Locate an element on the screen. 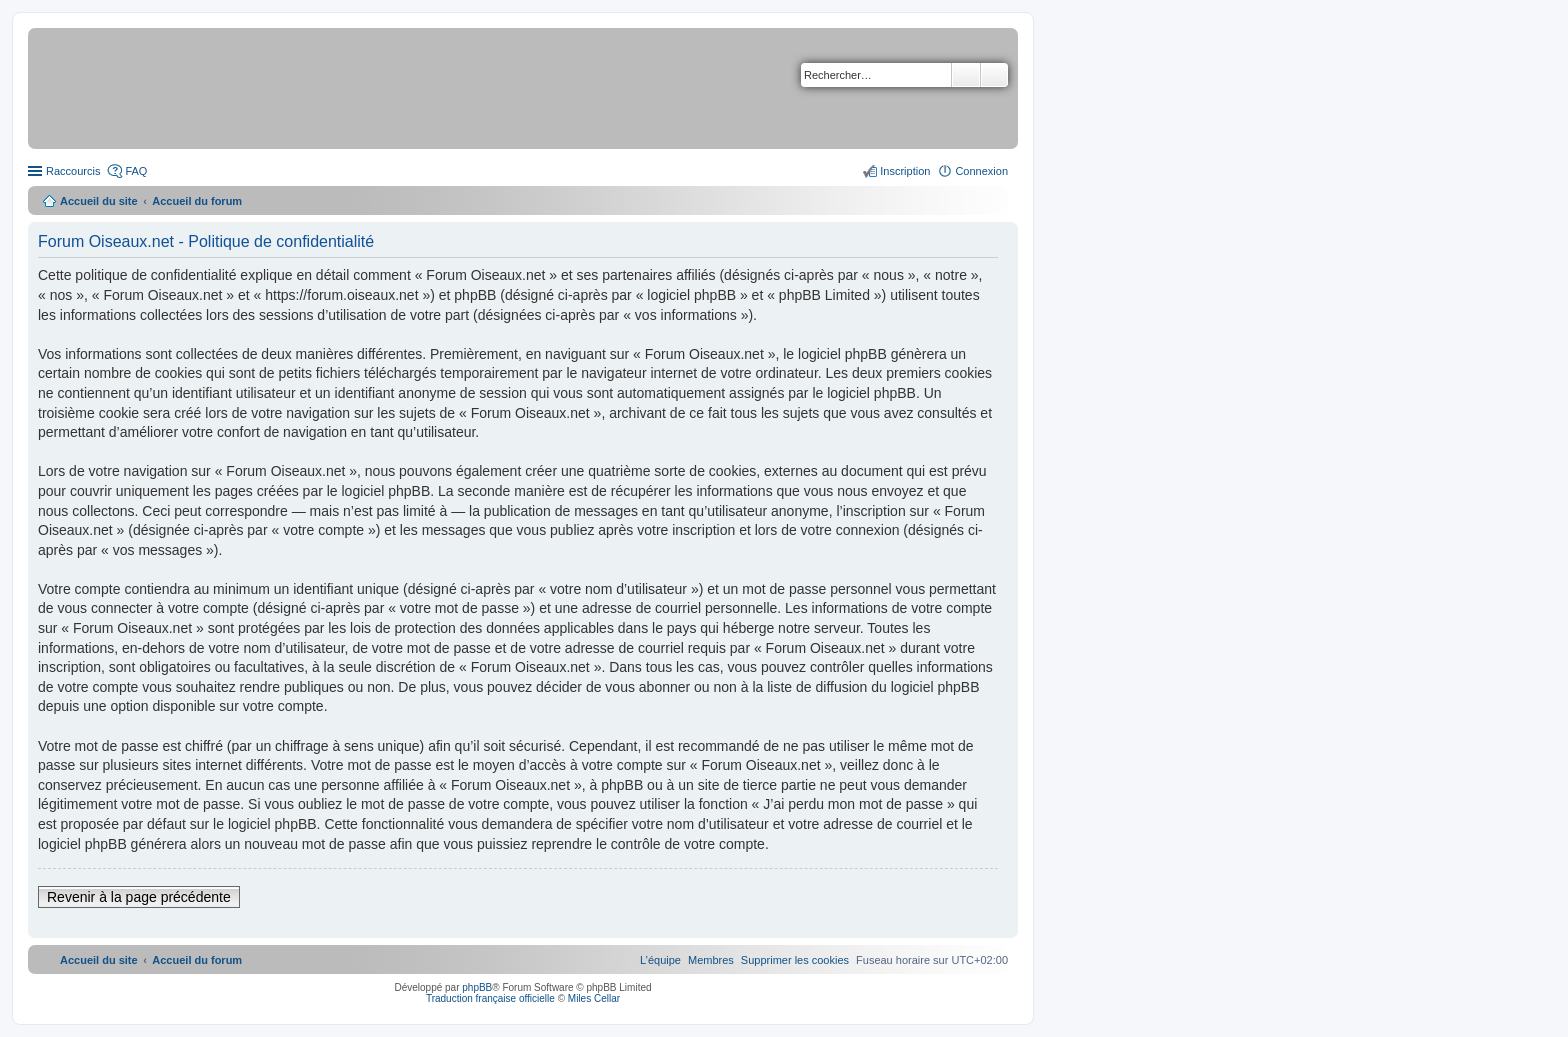 The image size is (1568, 1037). Revenir à la page précédente is located at coordinates (139, 897).